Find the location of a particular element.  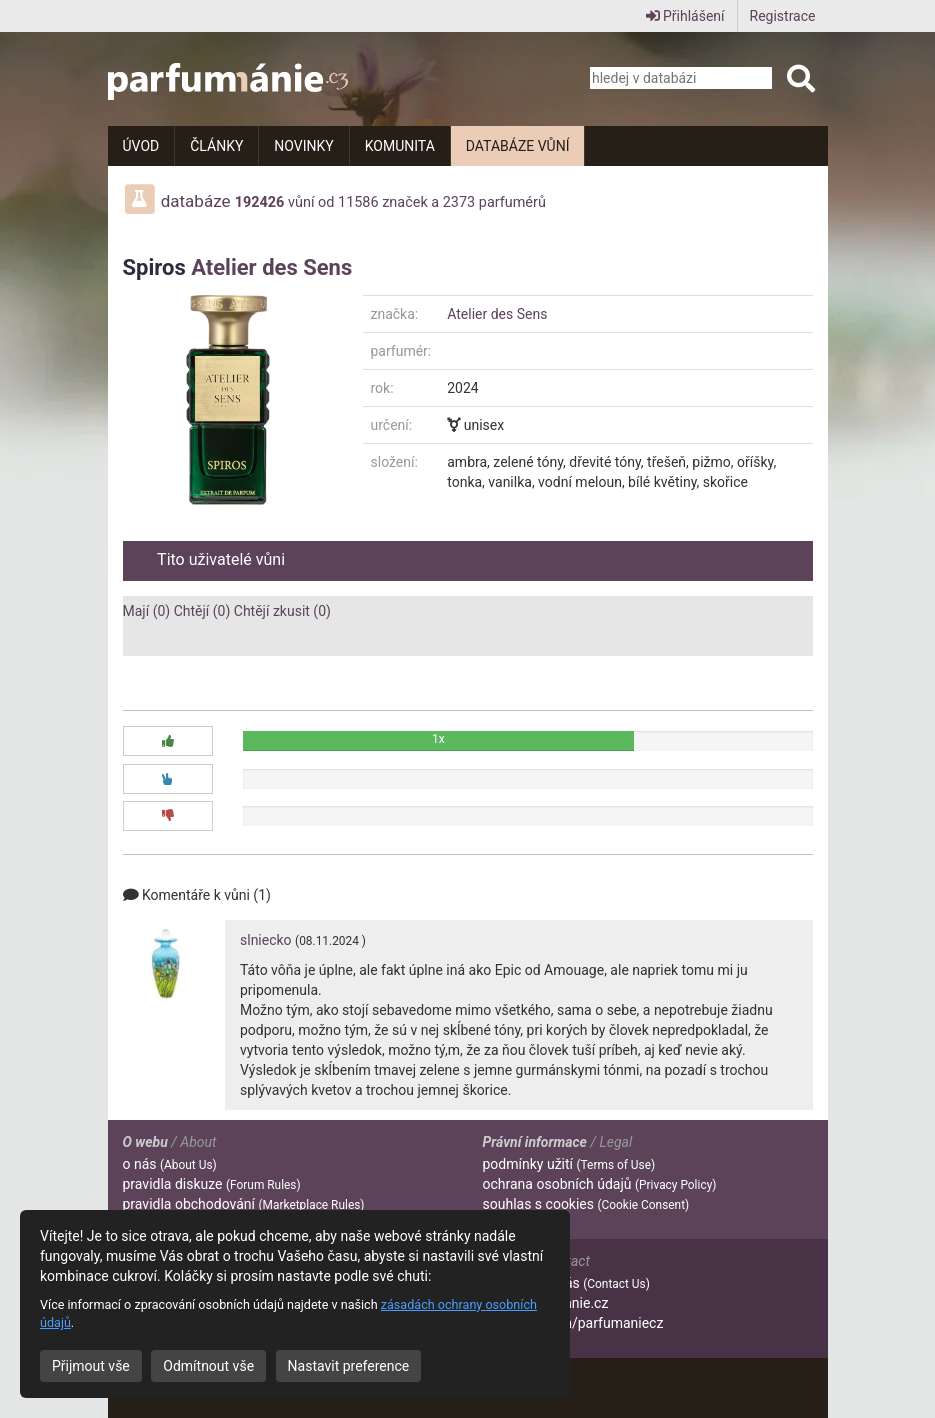

slniecko is located at coordinates (266, 940).